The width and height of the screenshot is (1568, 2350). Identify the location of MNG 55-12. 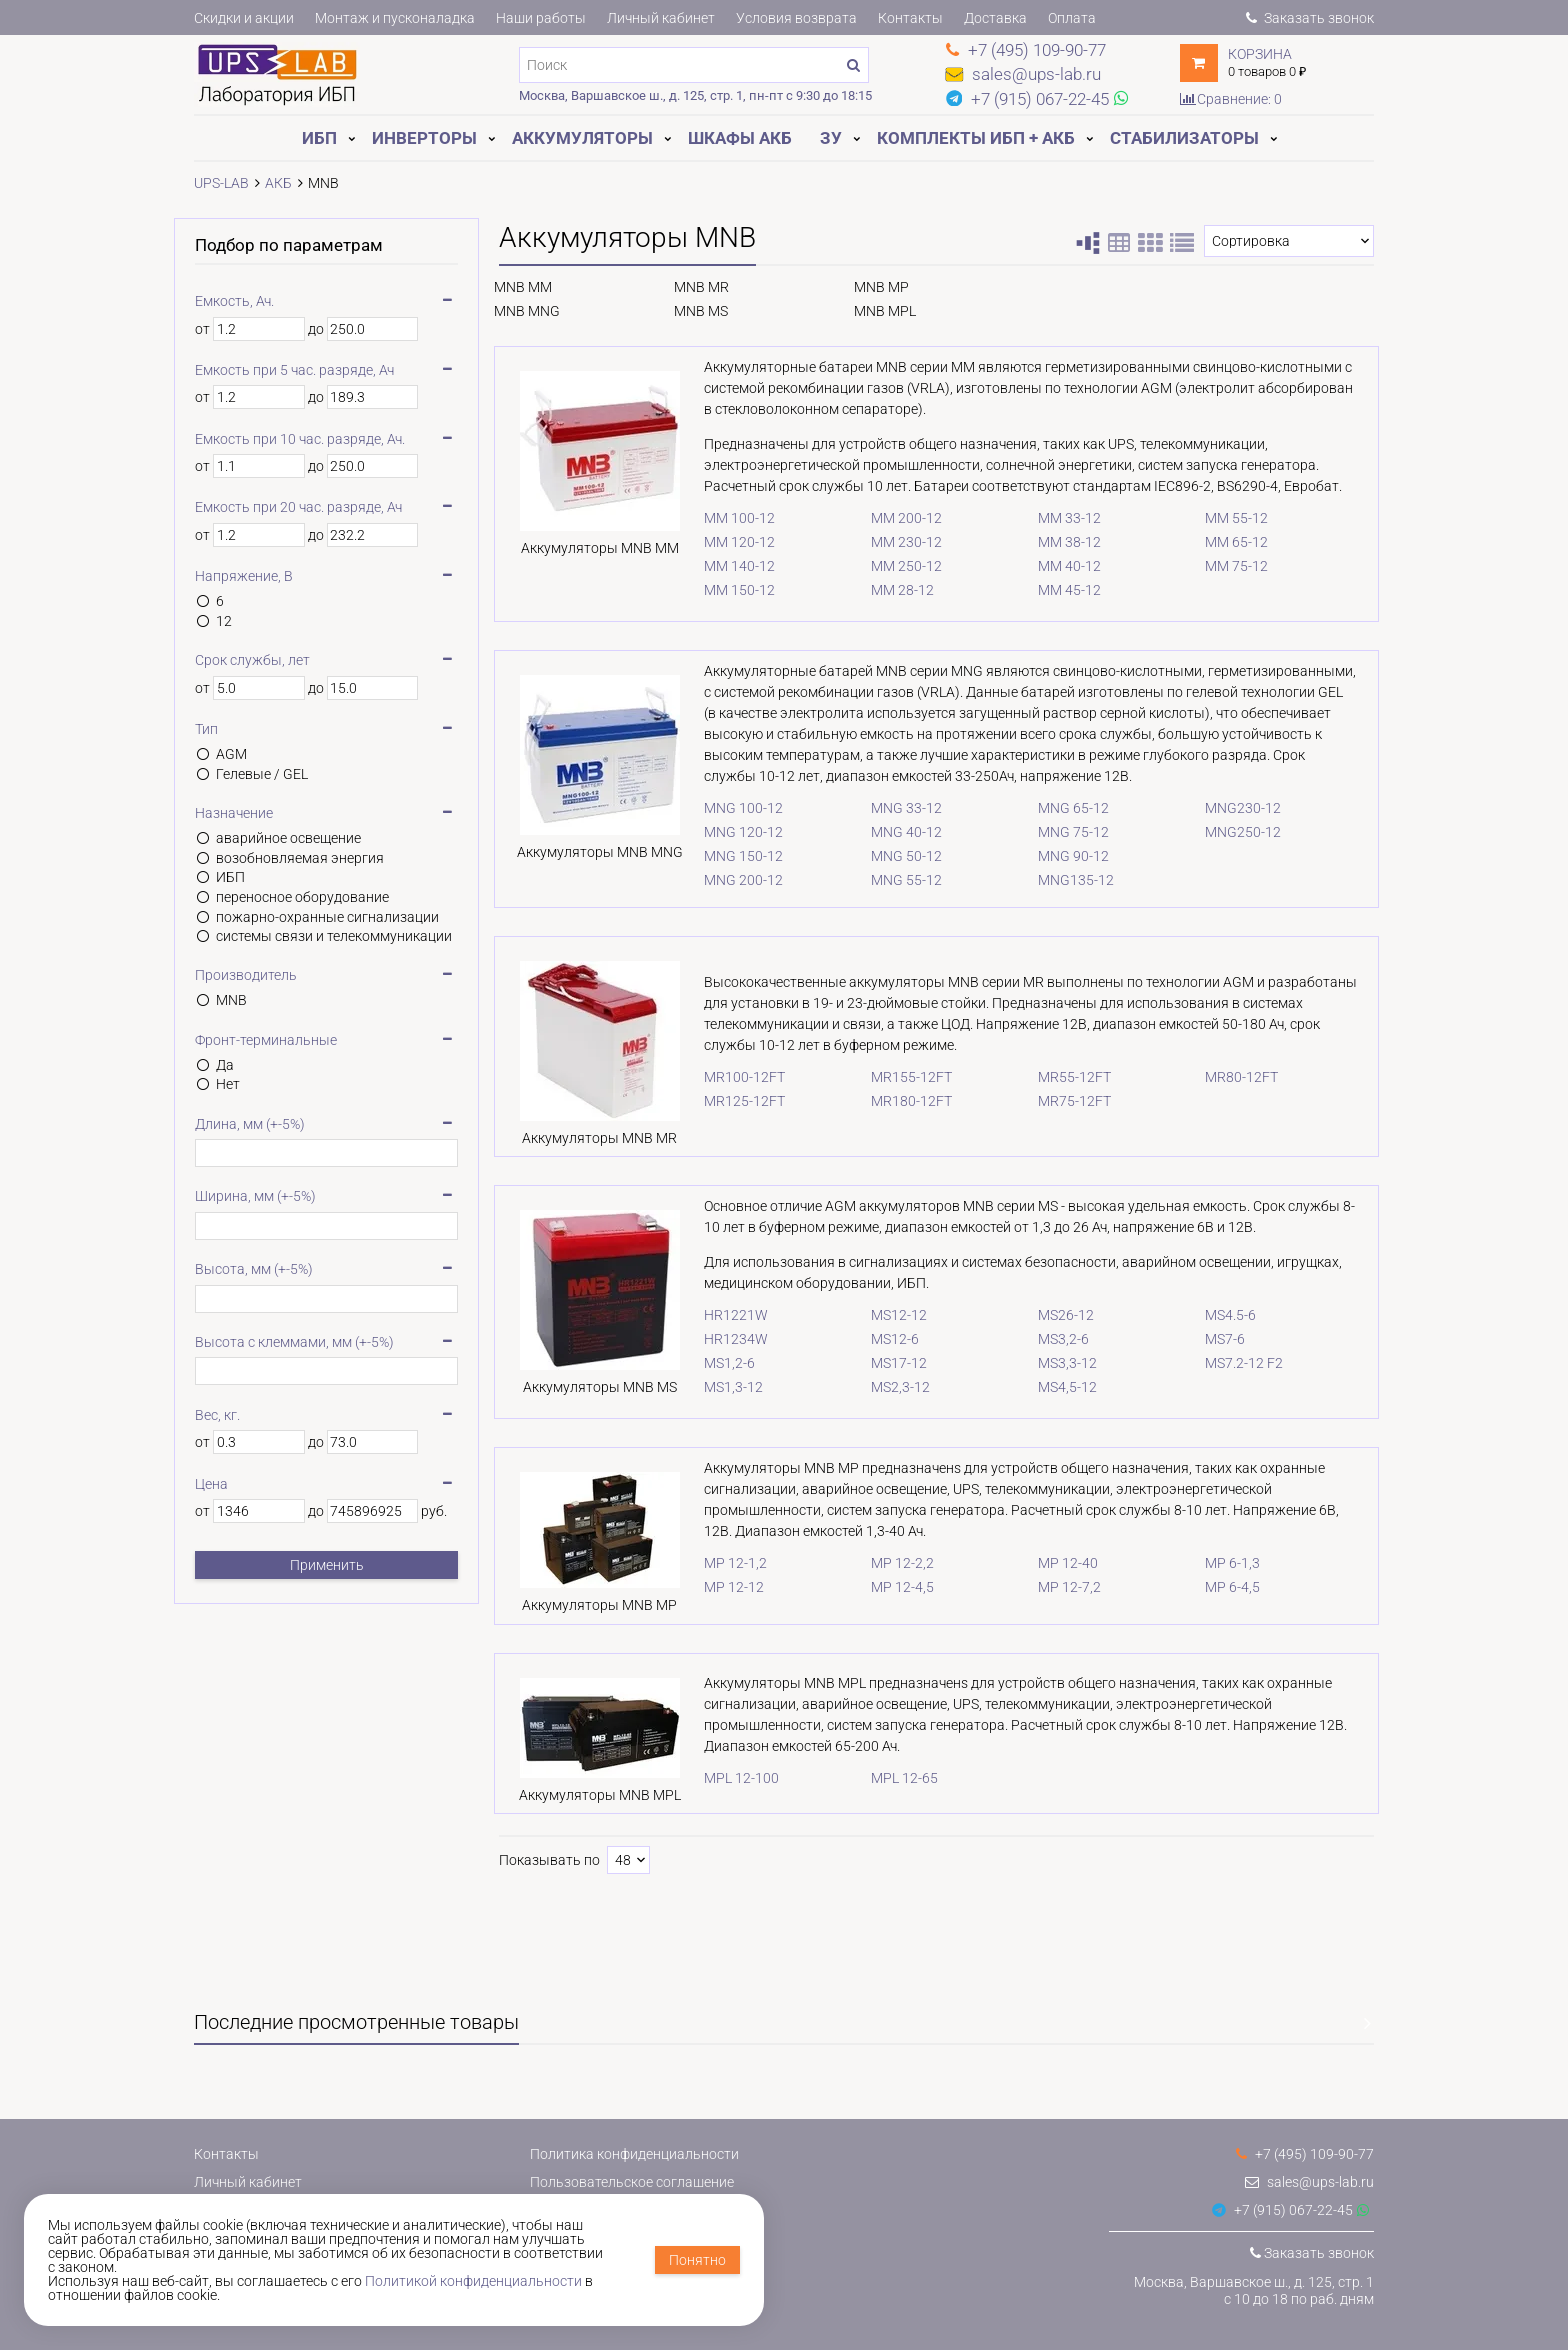
(891, 880).